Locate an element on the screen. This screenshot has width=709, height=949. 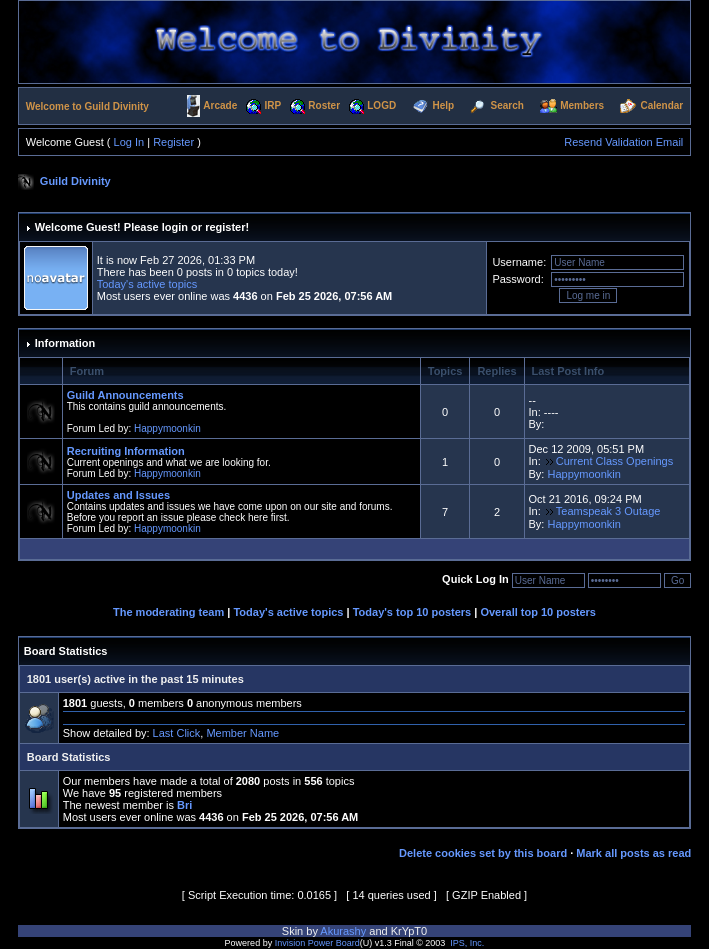
Teamspeak 3 Outage is located at coordinates (608, 511).